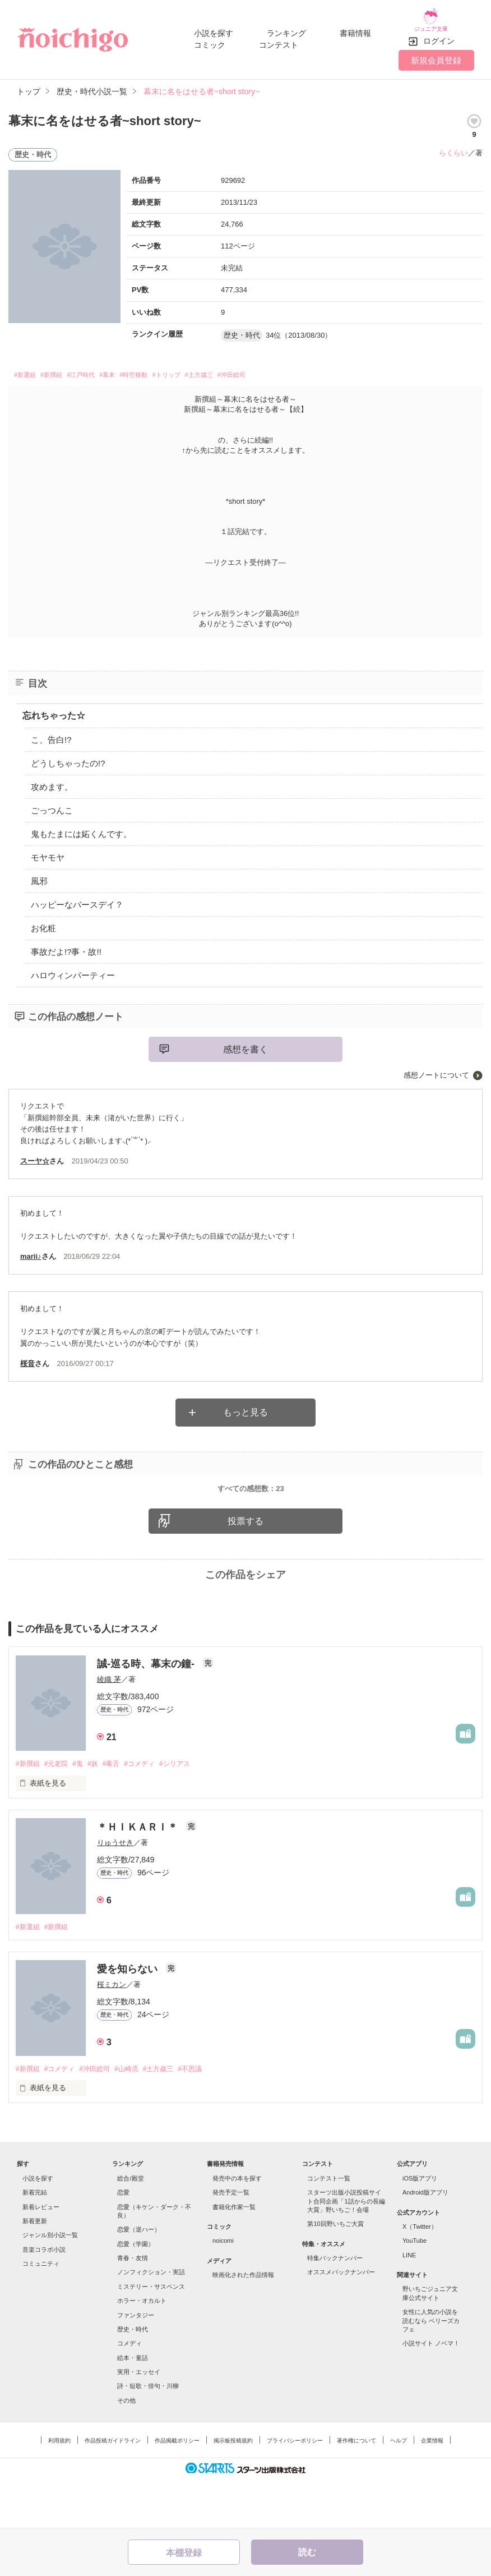 The image size is (491, 2576). What do you see at coordinates (34, 1156) in the screenshot?
I see `スーヤ☆` at bounding box center [34, 1156].